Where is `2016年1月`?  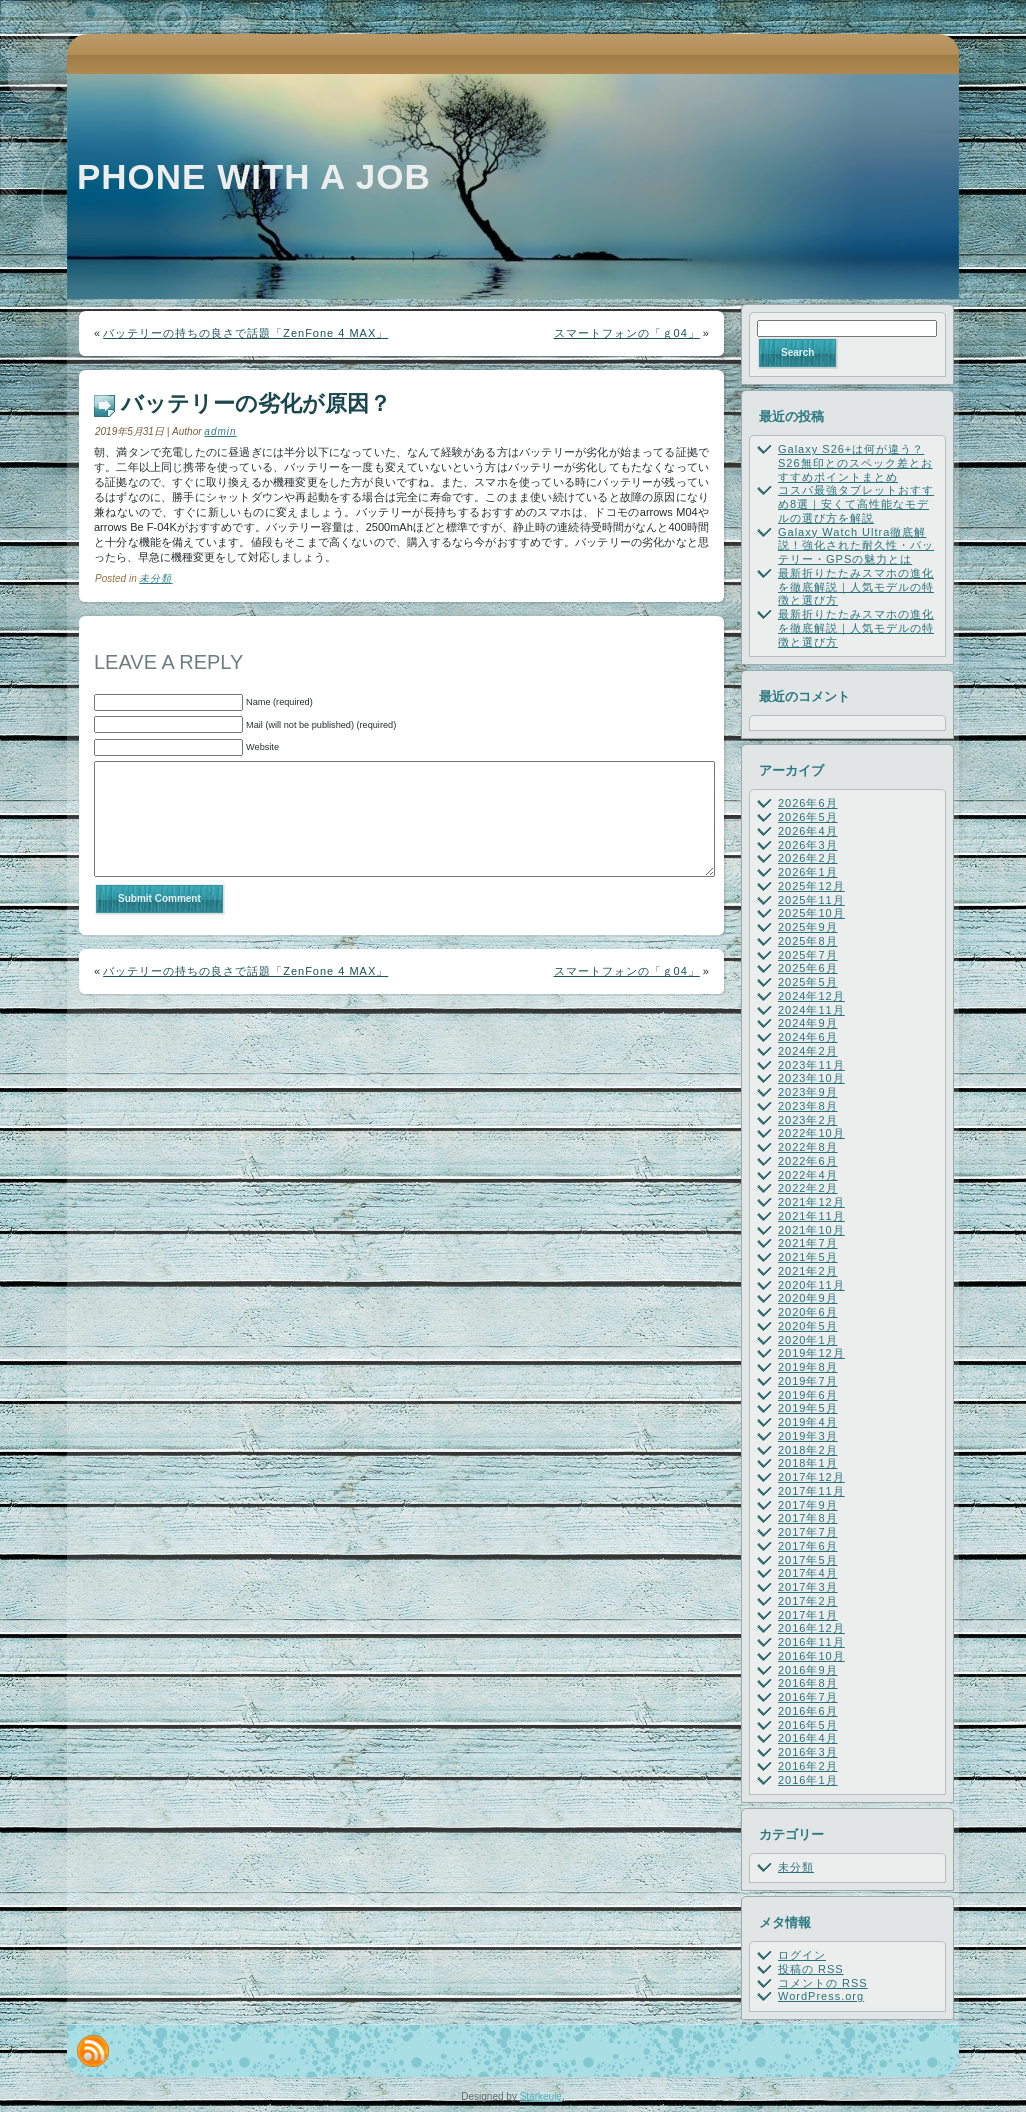
2016年1月 is located at coordinates (808, 1780).